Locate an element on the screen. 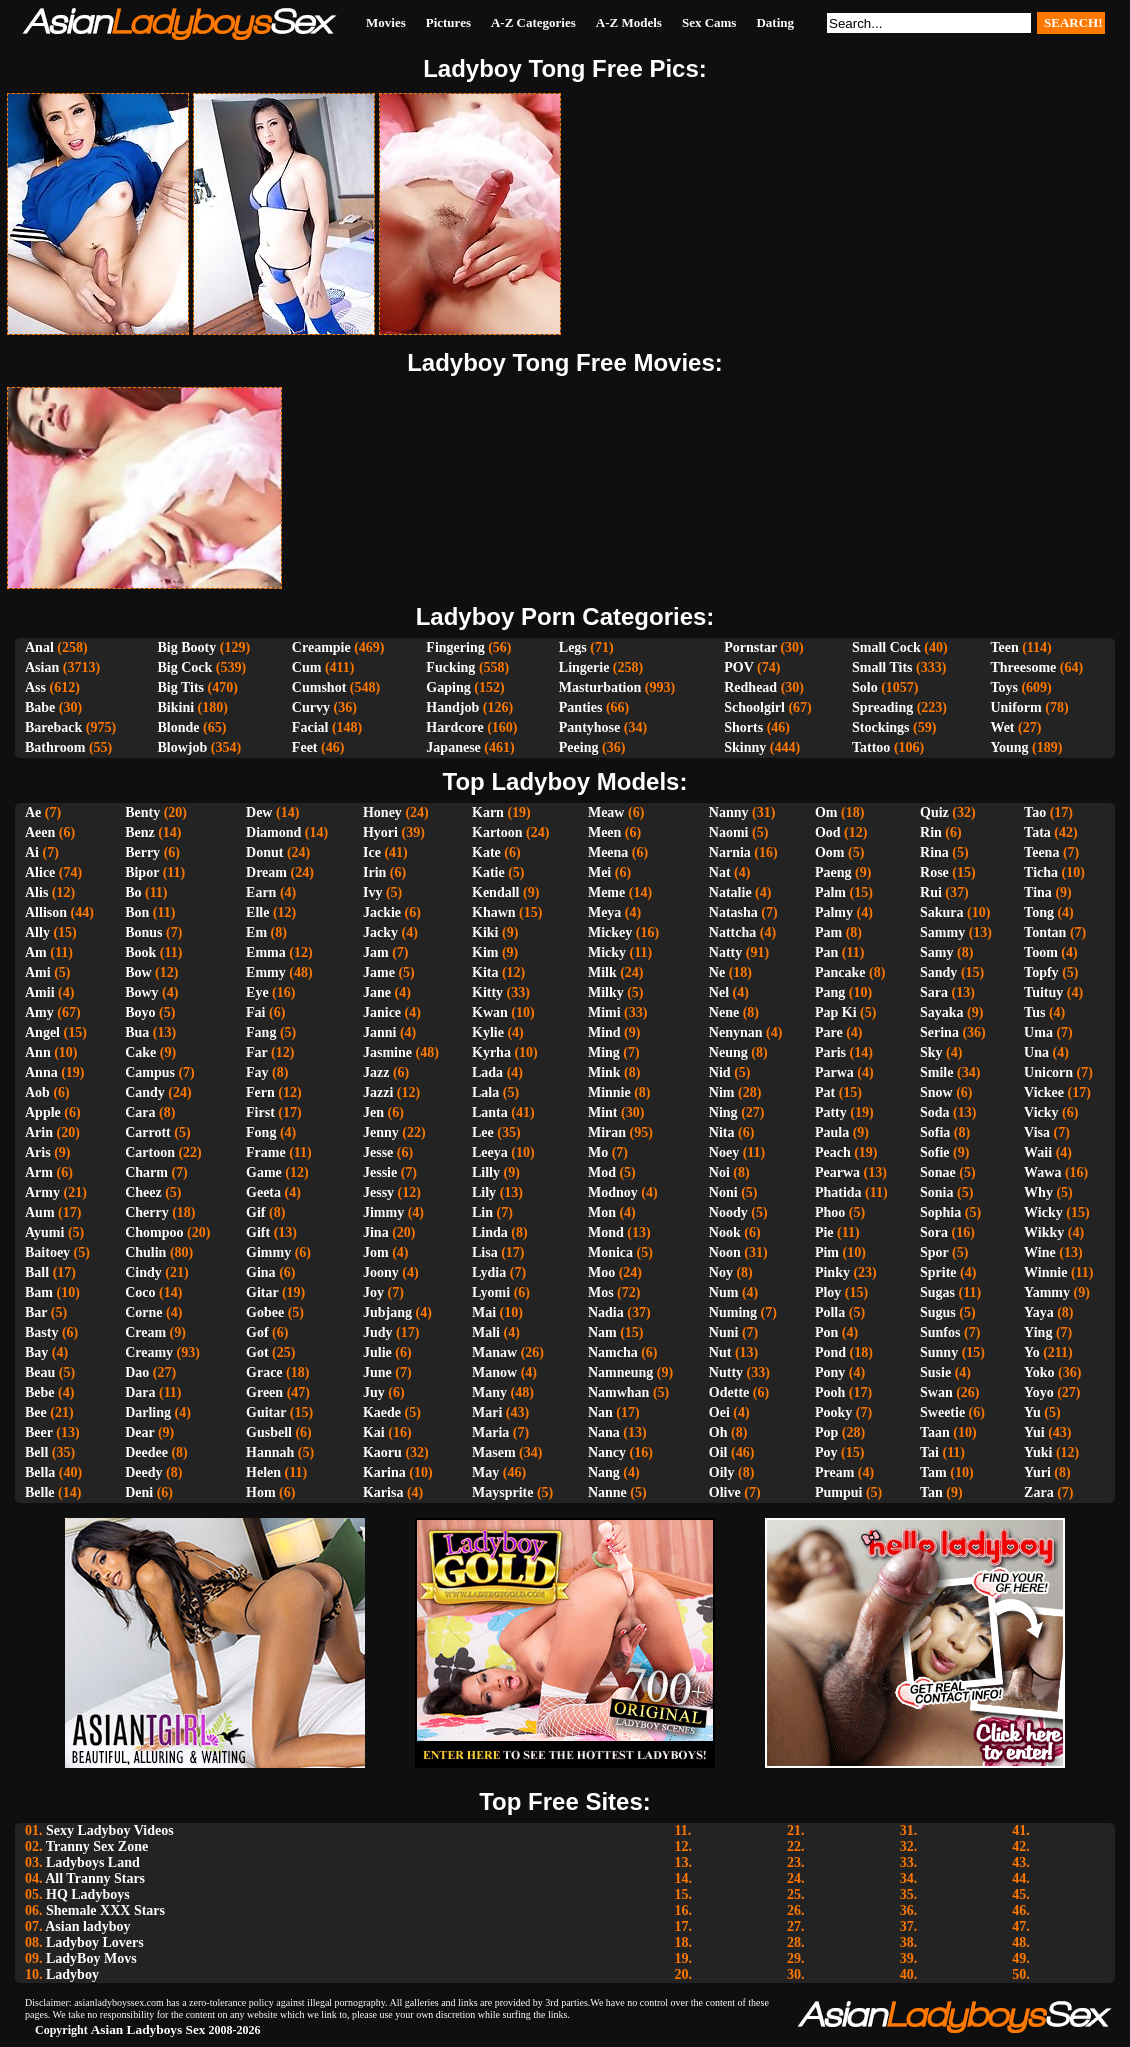 The height and width of the screenshot is (2047, 1130). Game is located at coordinates (264, 1172).